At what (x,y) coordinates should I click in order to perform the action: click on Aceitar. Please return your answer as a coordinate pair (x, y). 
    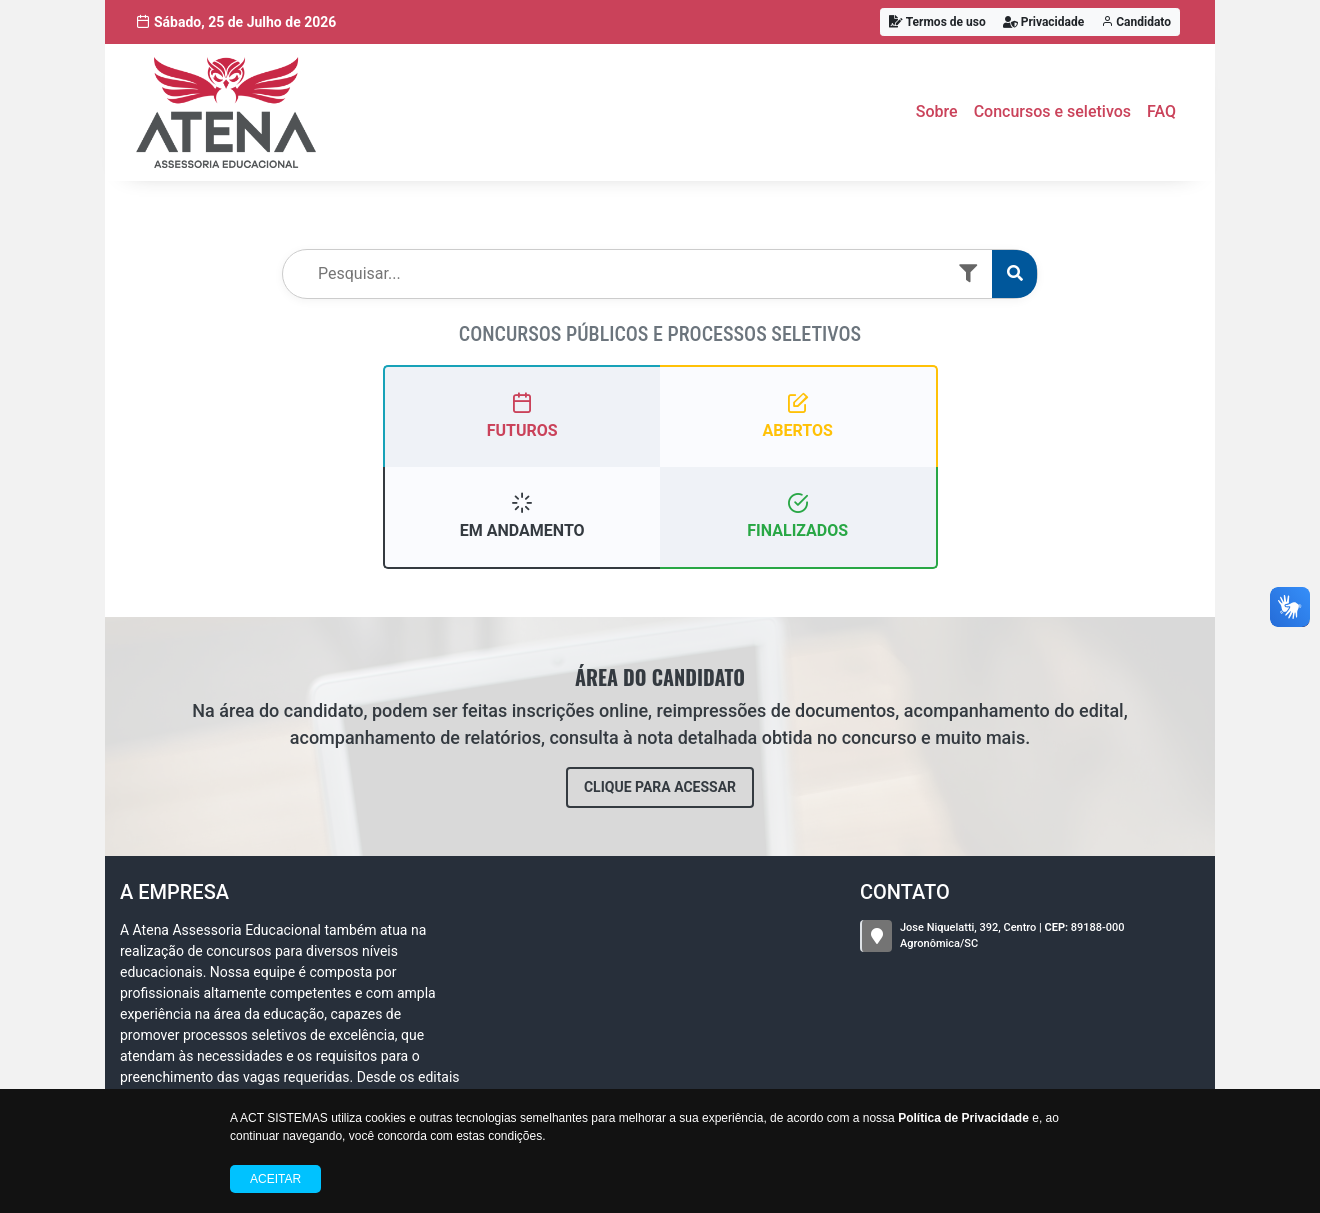
    Looking at the image, I should click on (275, 1179).